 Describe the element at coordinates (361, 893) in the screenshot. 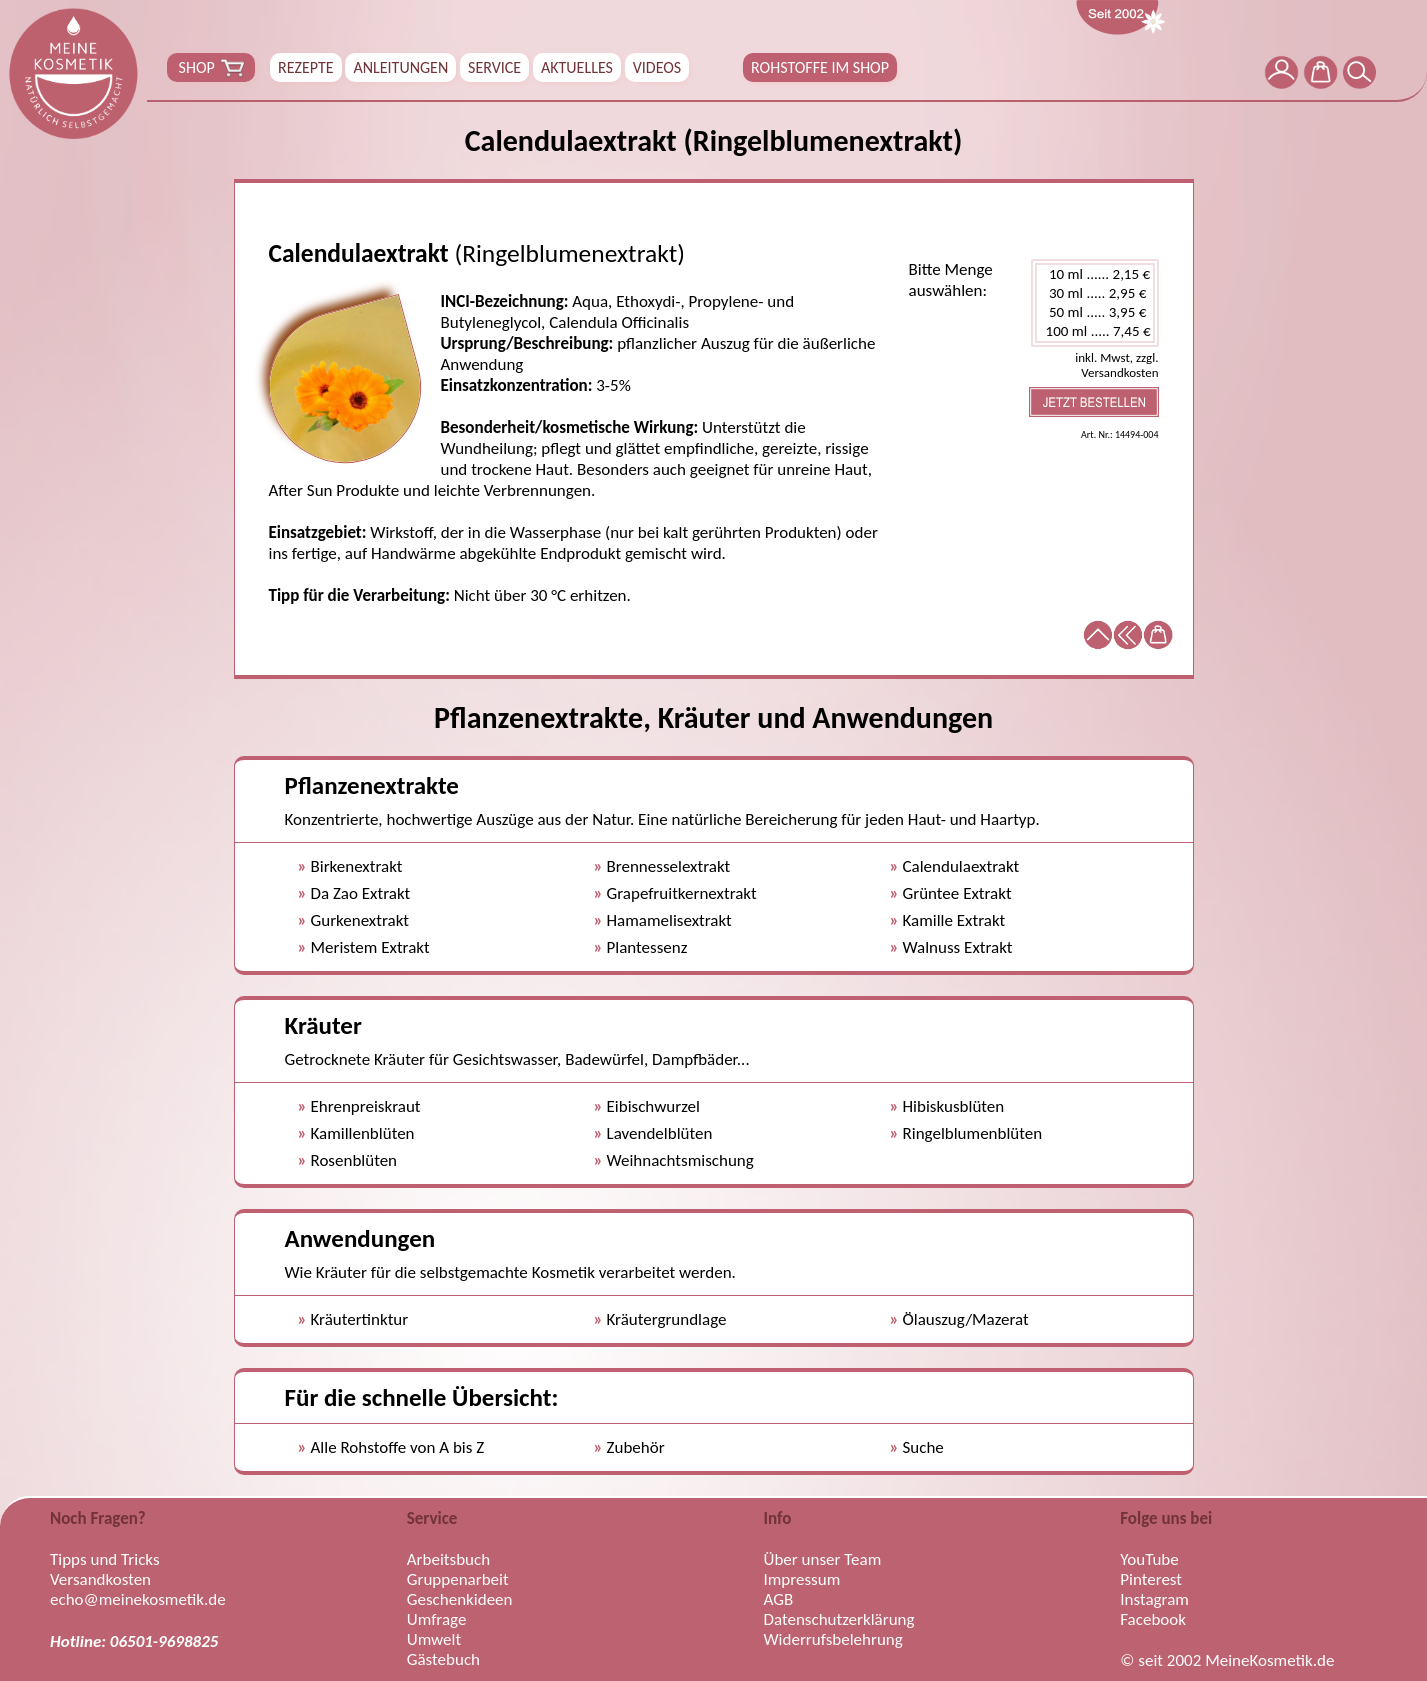

I see `Da Zao Extrakt` at that location.